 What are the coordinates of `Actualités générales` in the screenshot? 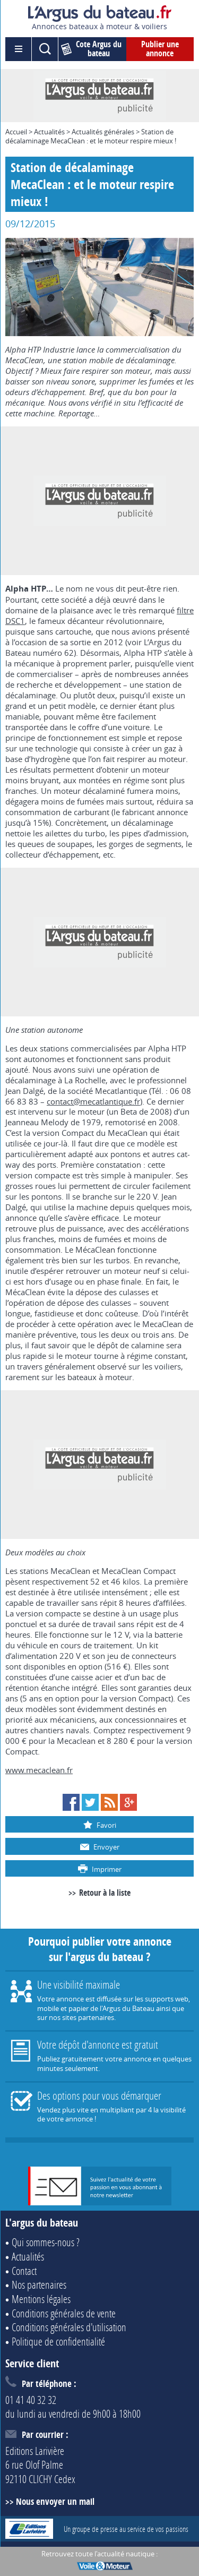 It's located at (103, 131).